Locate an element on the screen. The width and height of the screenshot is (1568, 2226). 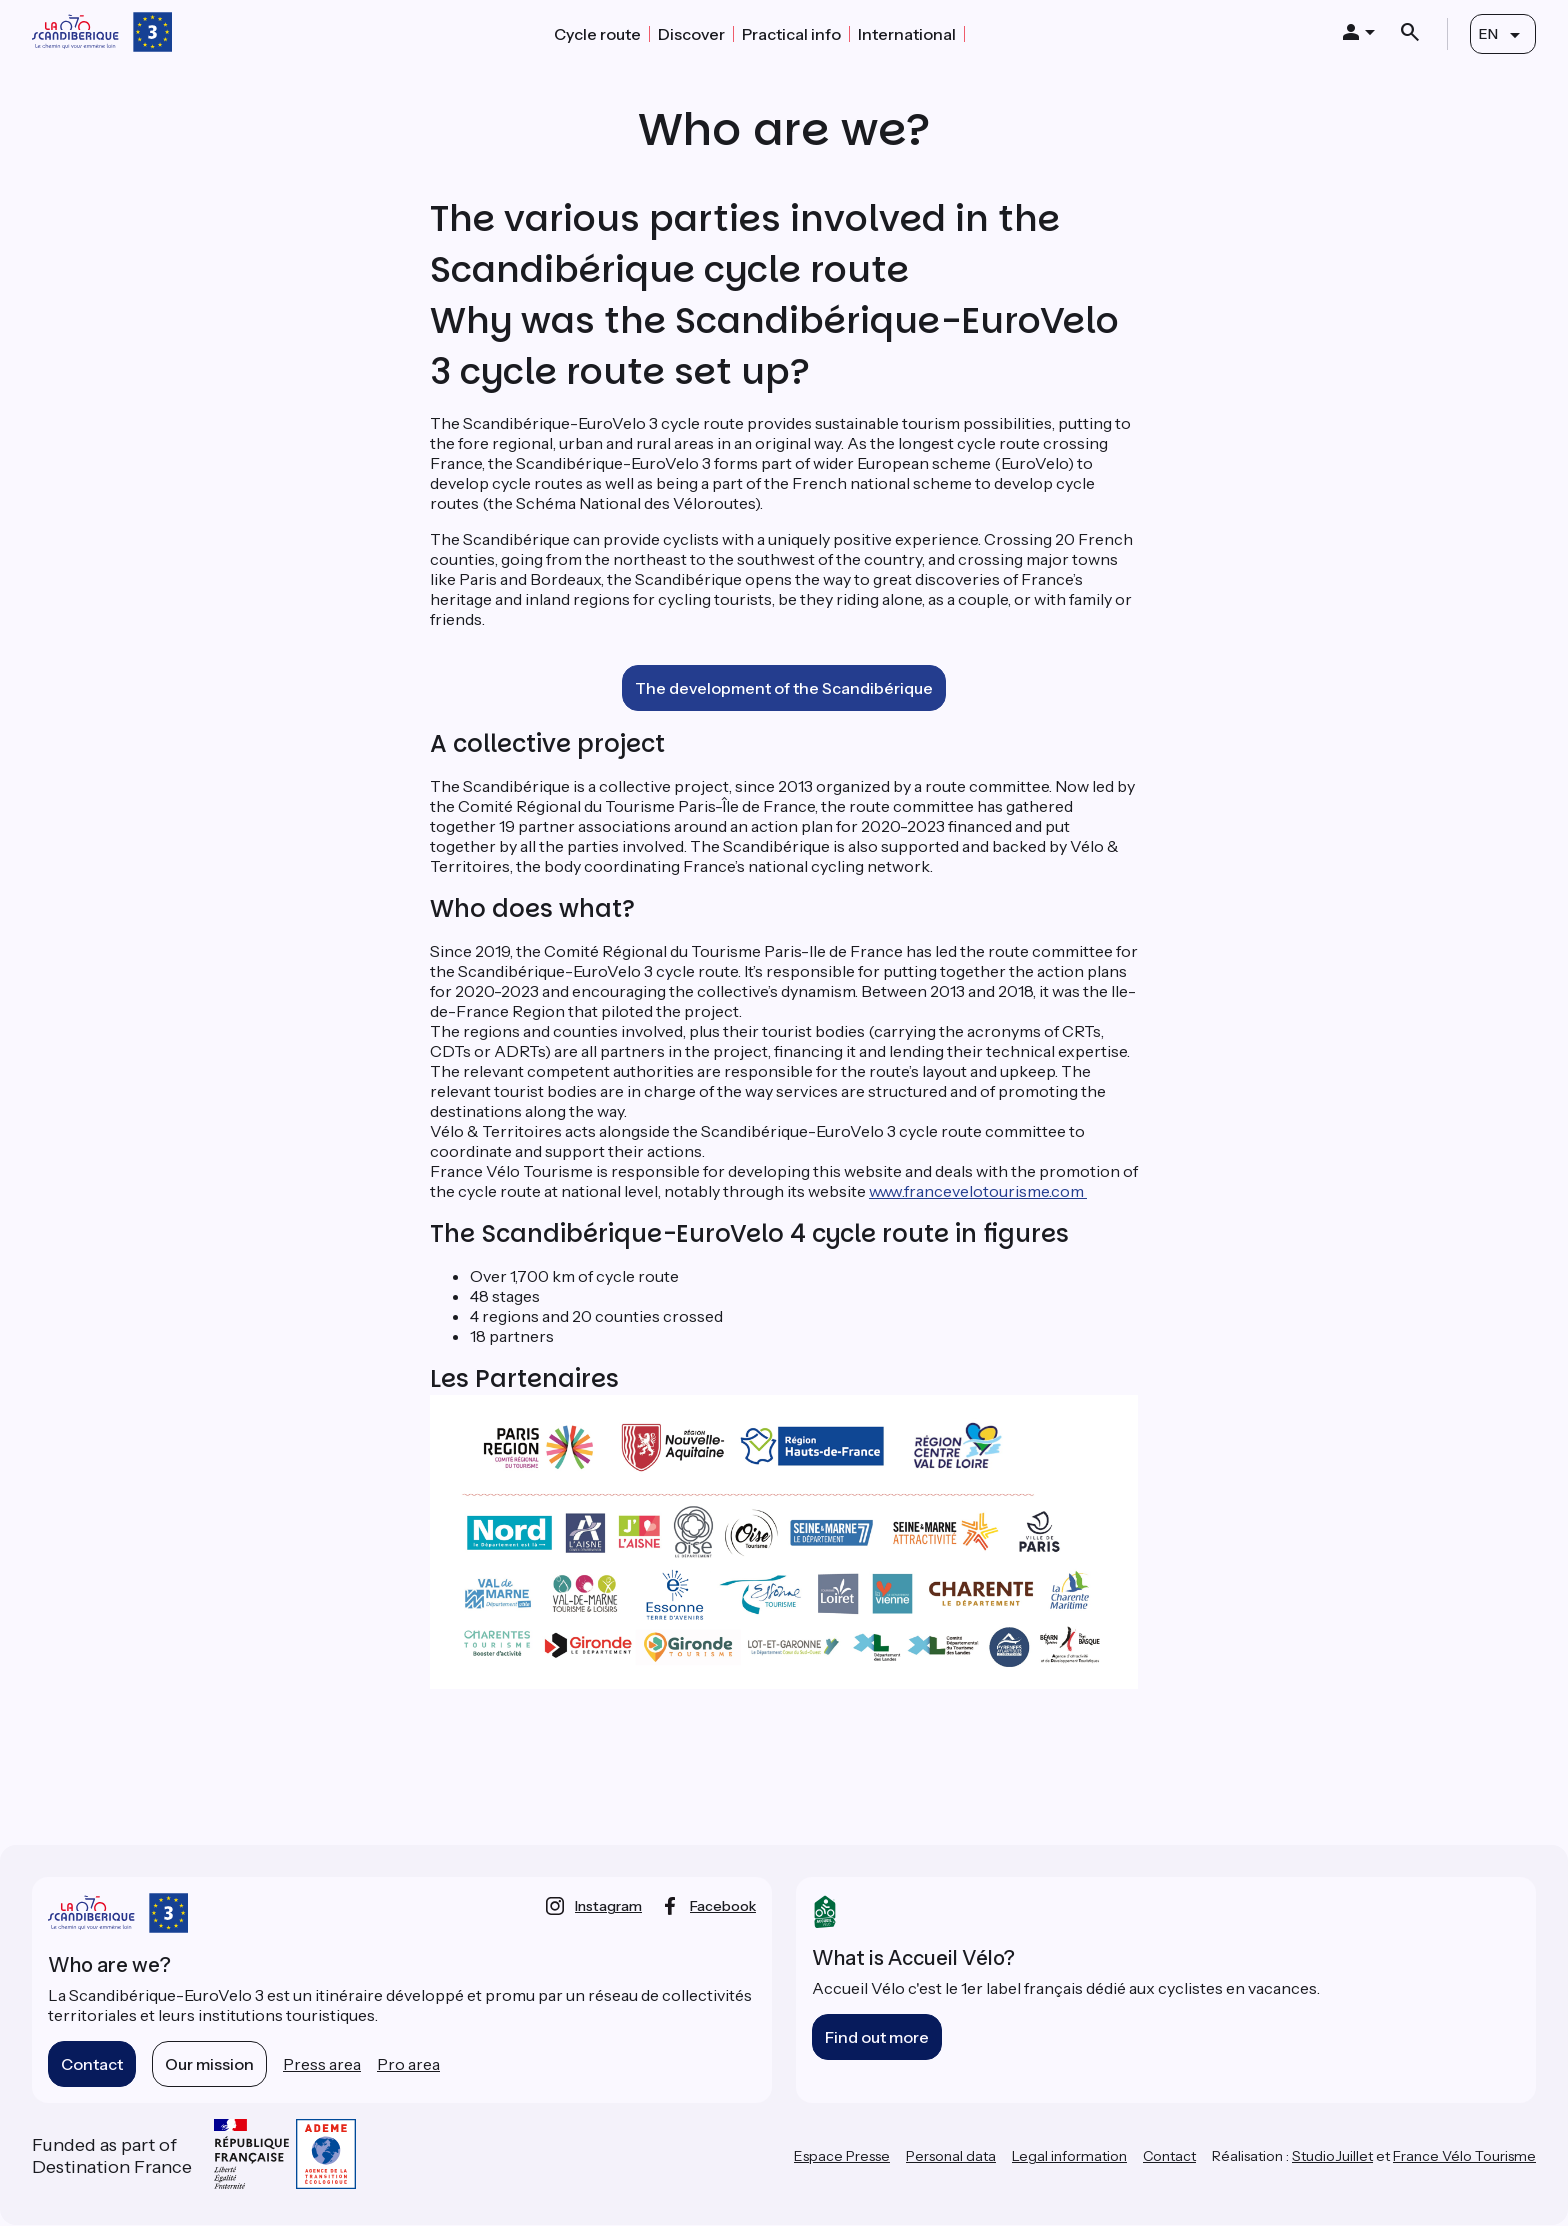
International is located at coordinates (907, 34).